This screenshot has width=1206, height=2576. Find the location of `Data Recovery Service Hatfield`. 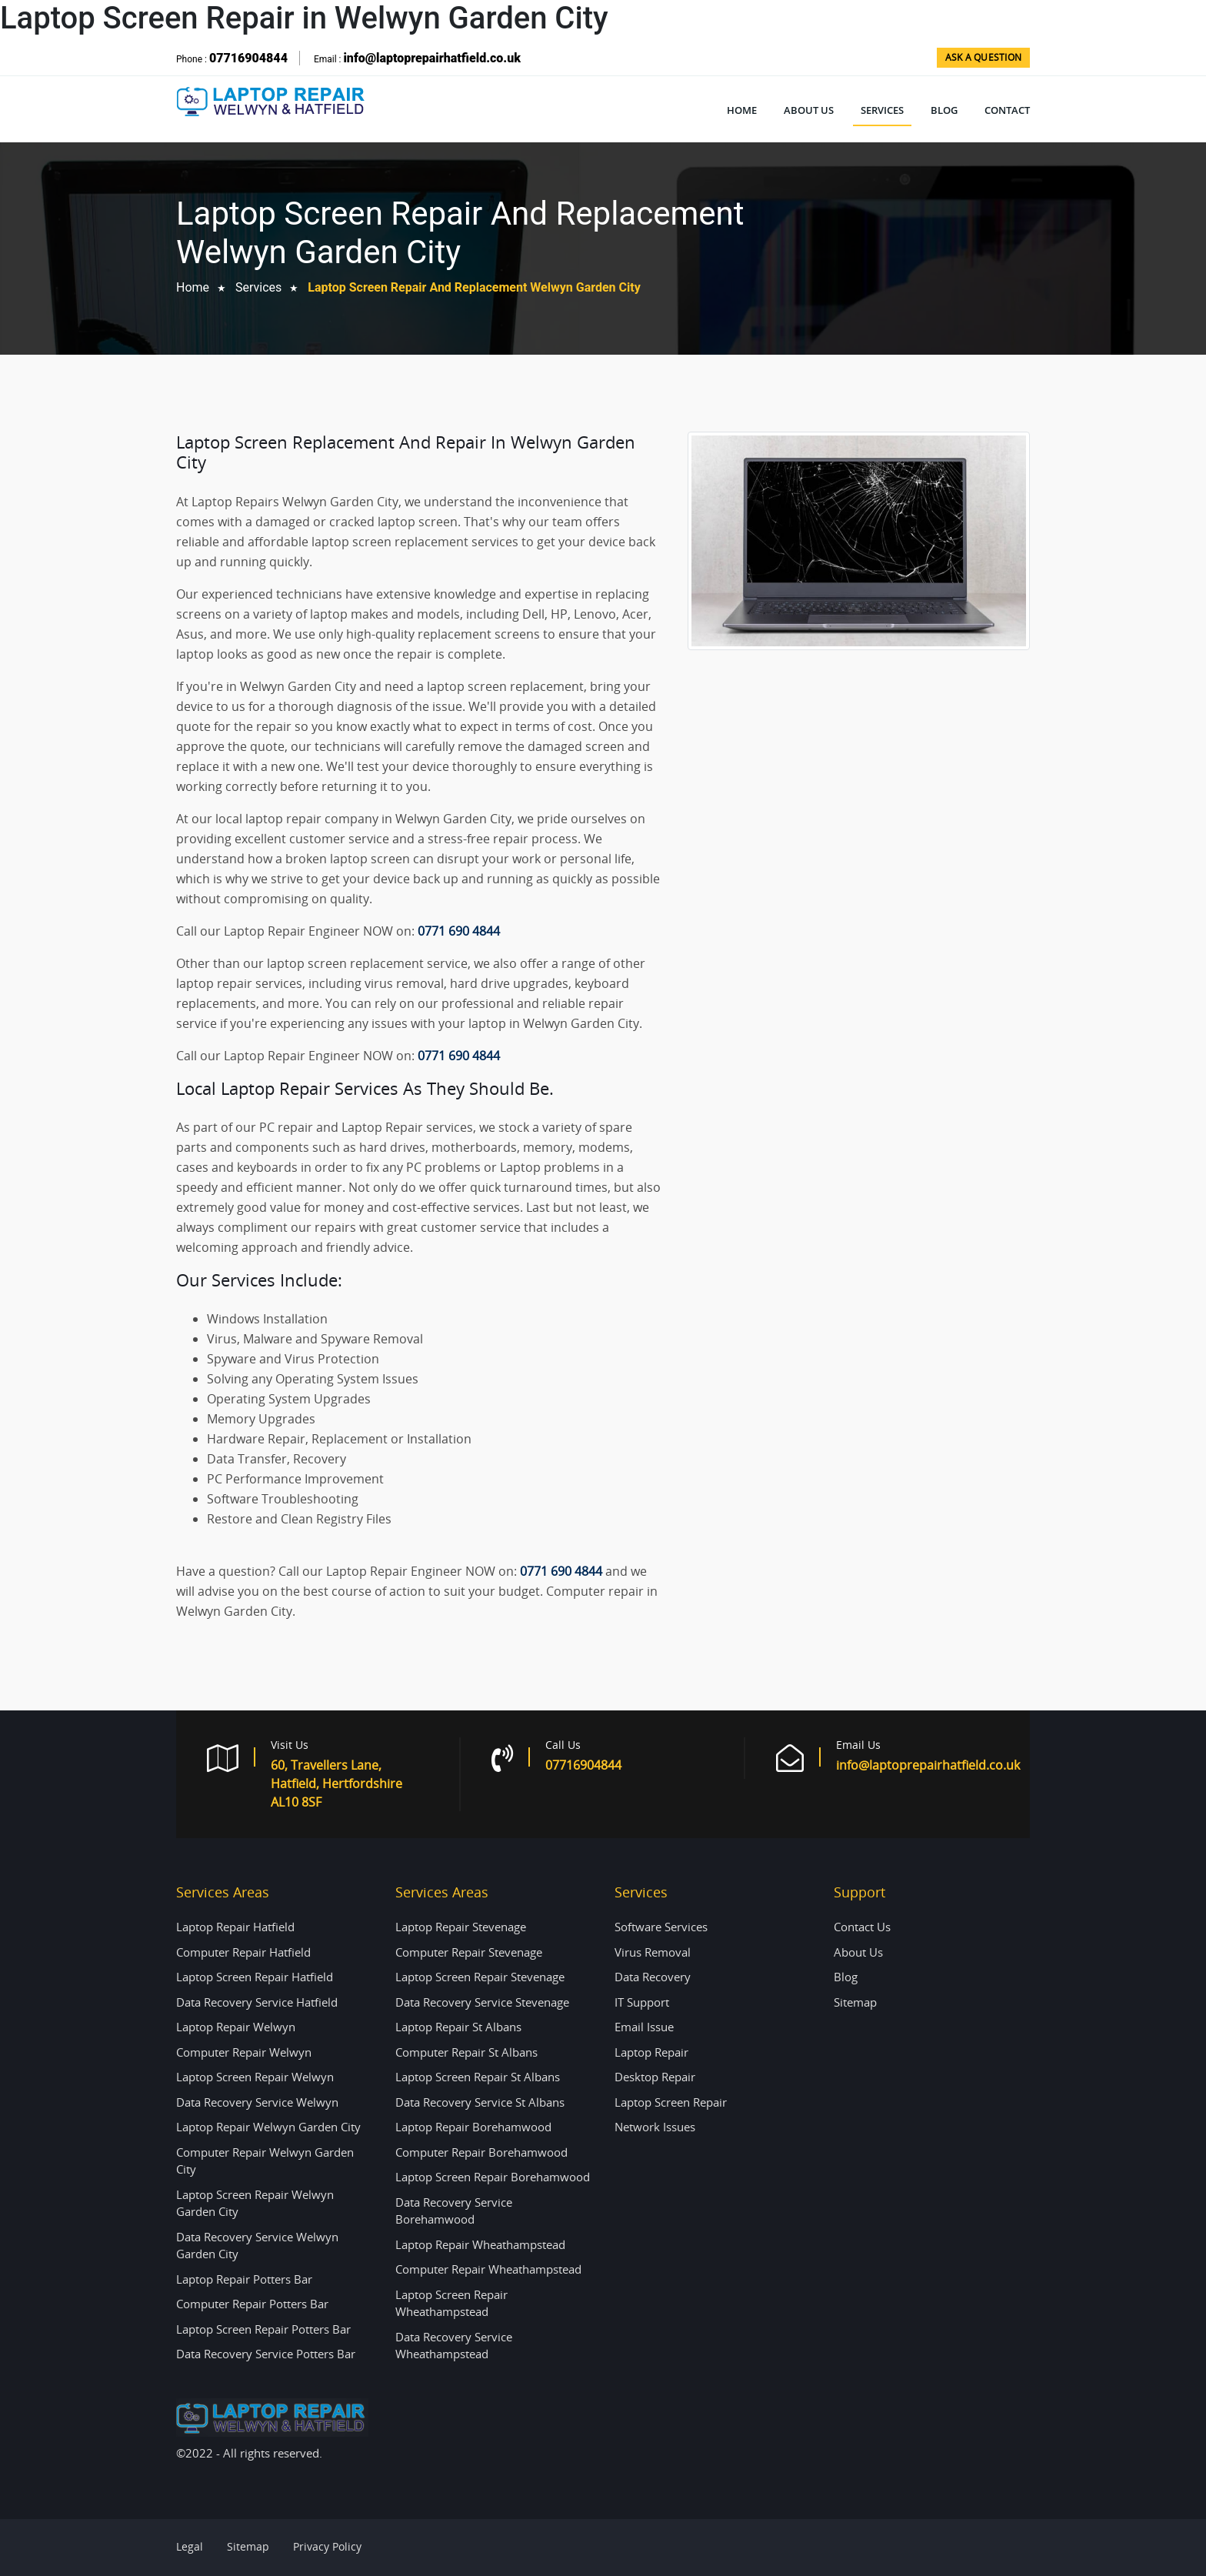

Data Recovery Service Hatfield is located at coordinates (257, 2002).